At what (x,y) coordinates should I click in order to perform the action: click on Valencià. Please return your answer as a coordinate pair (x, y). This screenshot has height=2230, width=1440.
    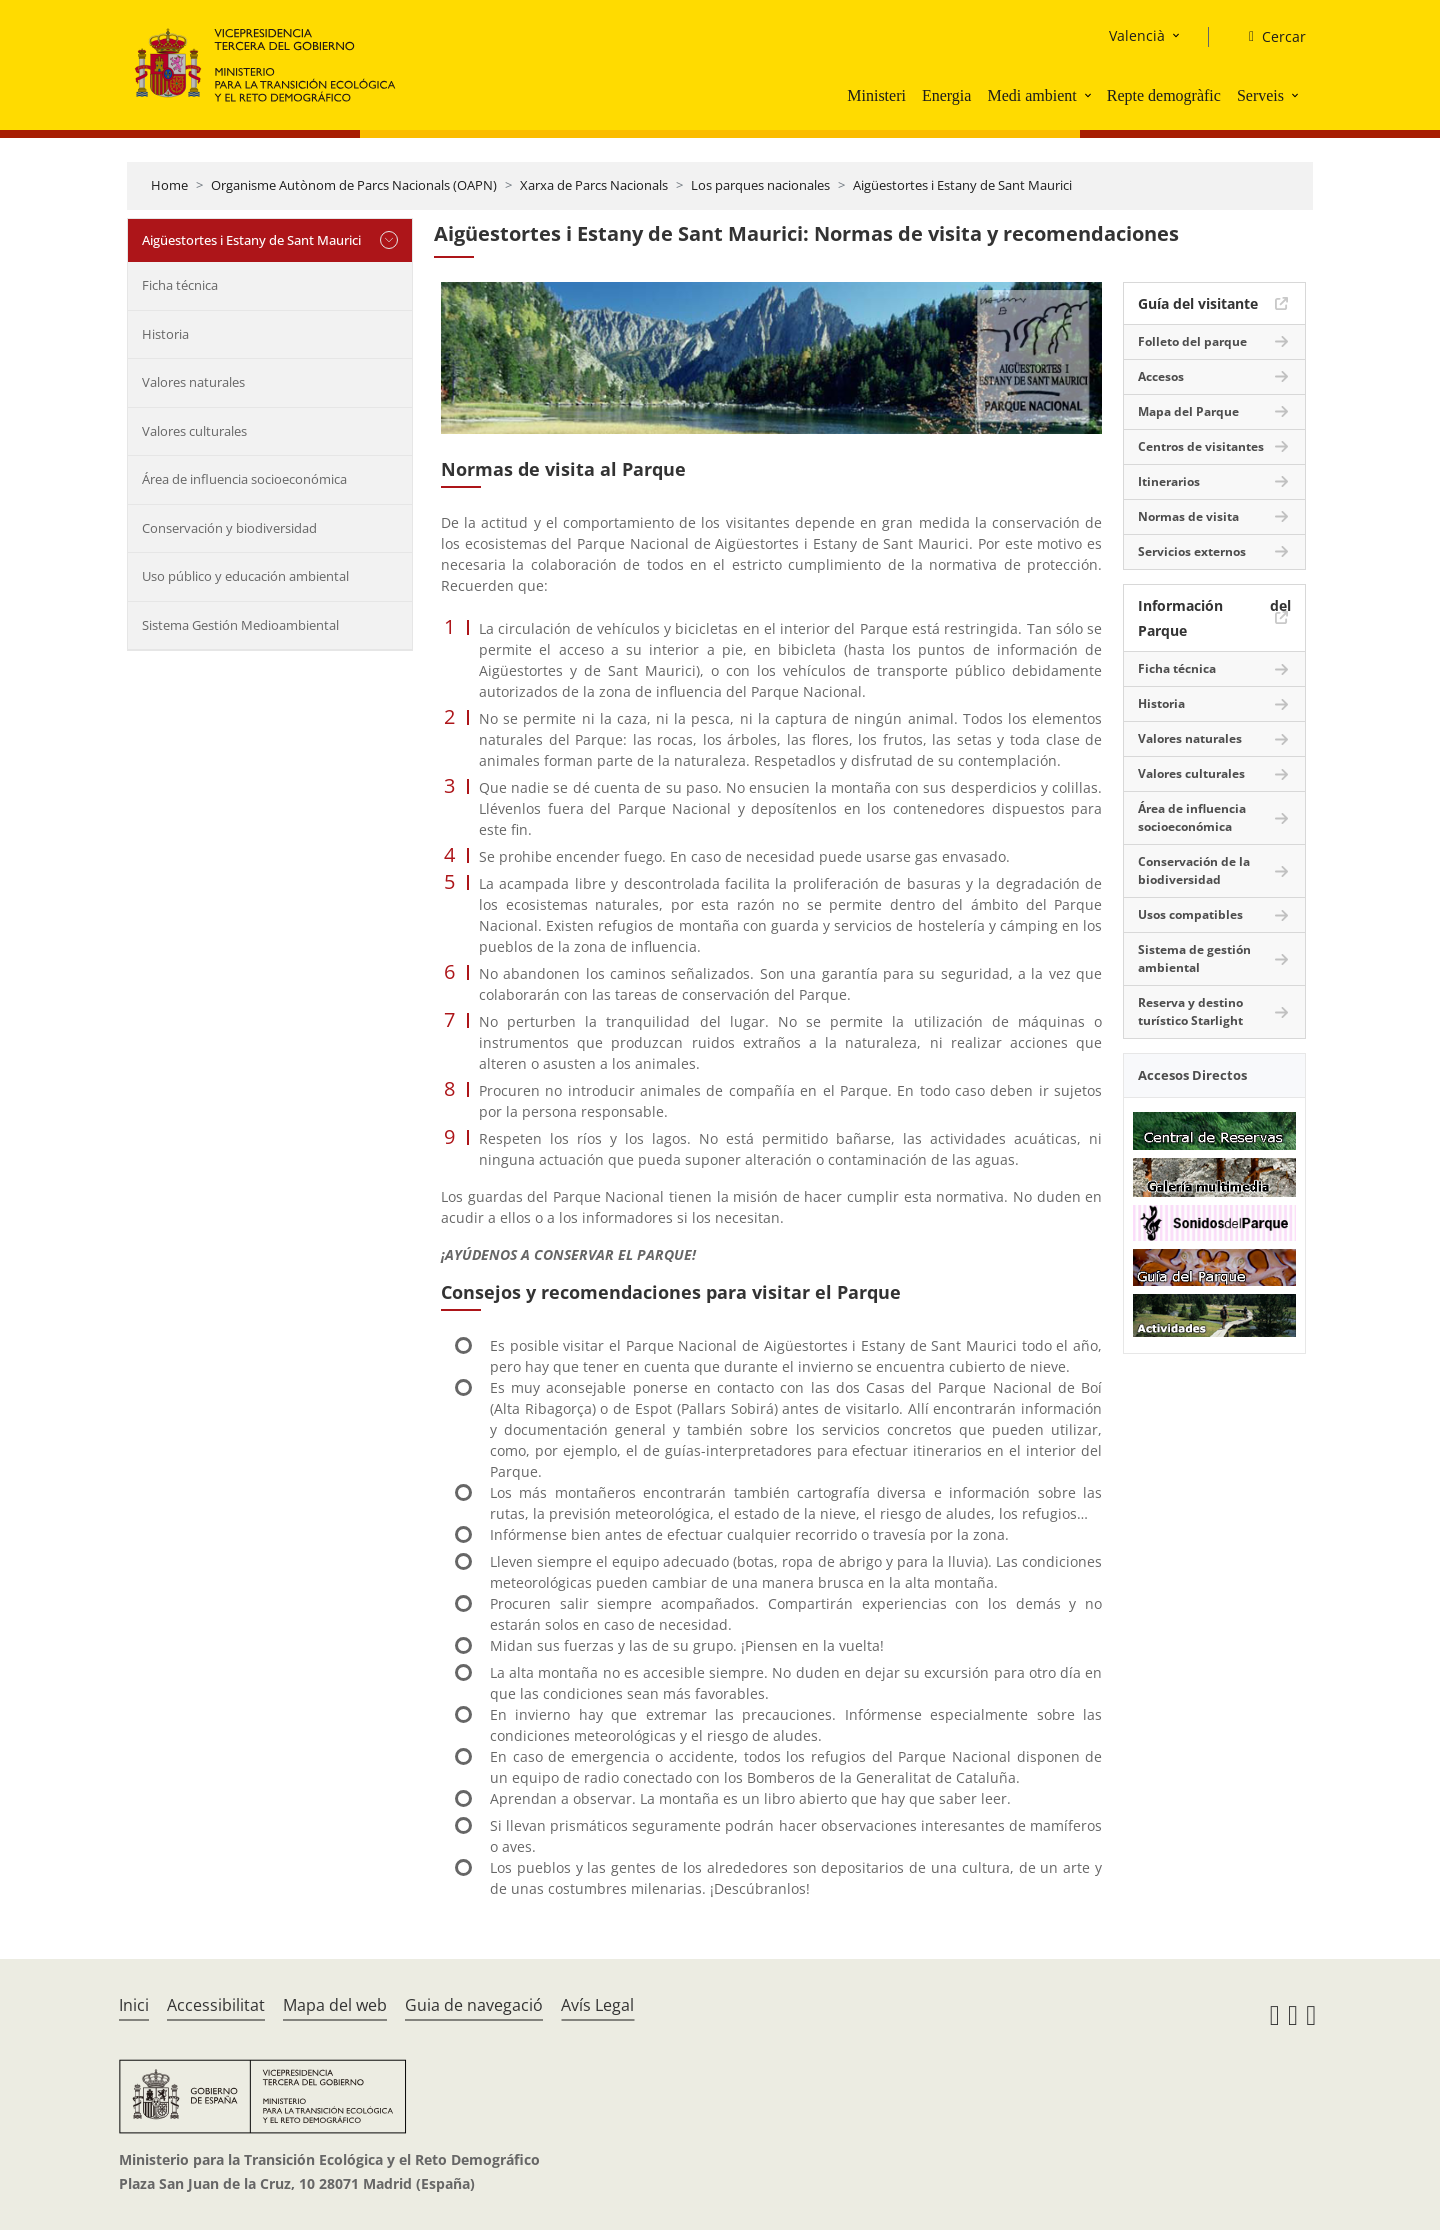
    Looking at the image, I should click on (1137, 35).